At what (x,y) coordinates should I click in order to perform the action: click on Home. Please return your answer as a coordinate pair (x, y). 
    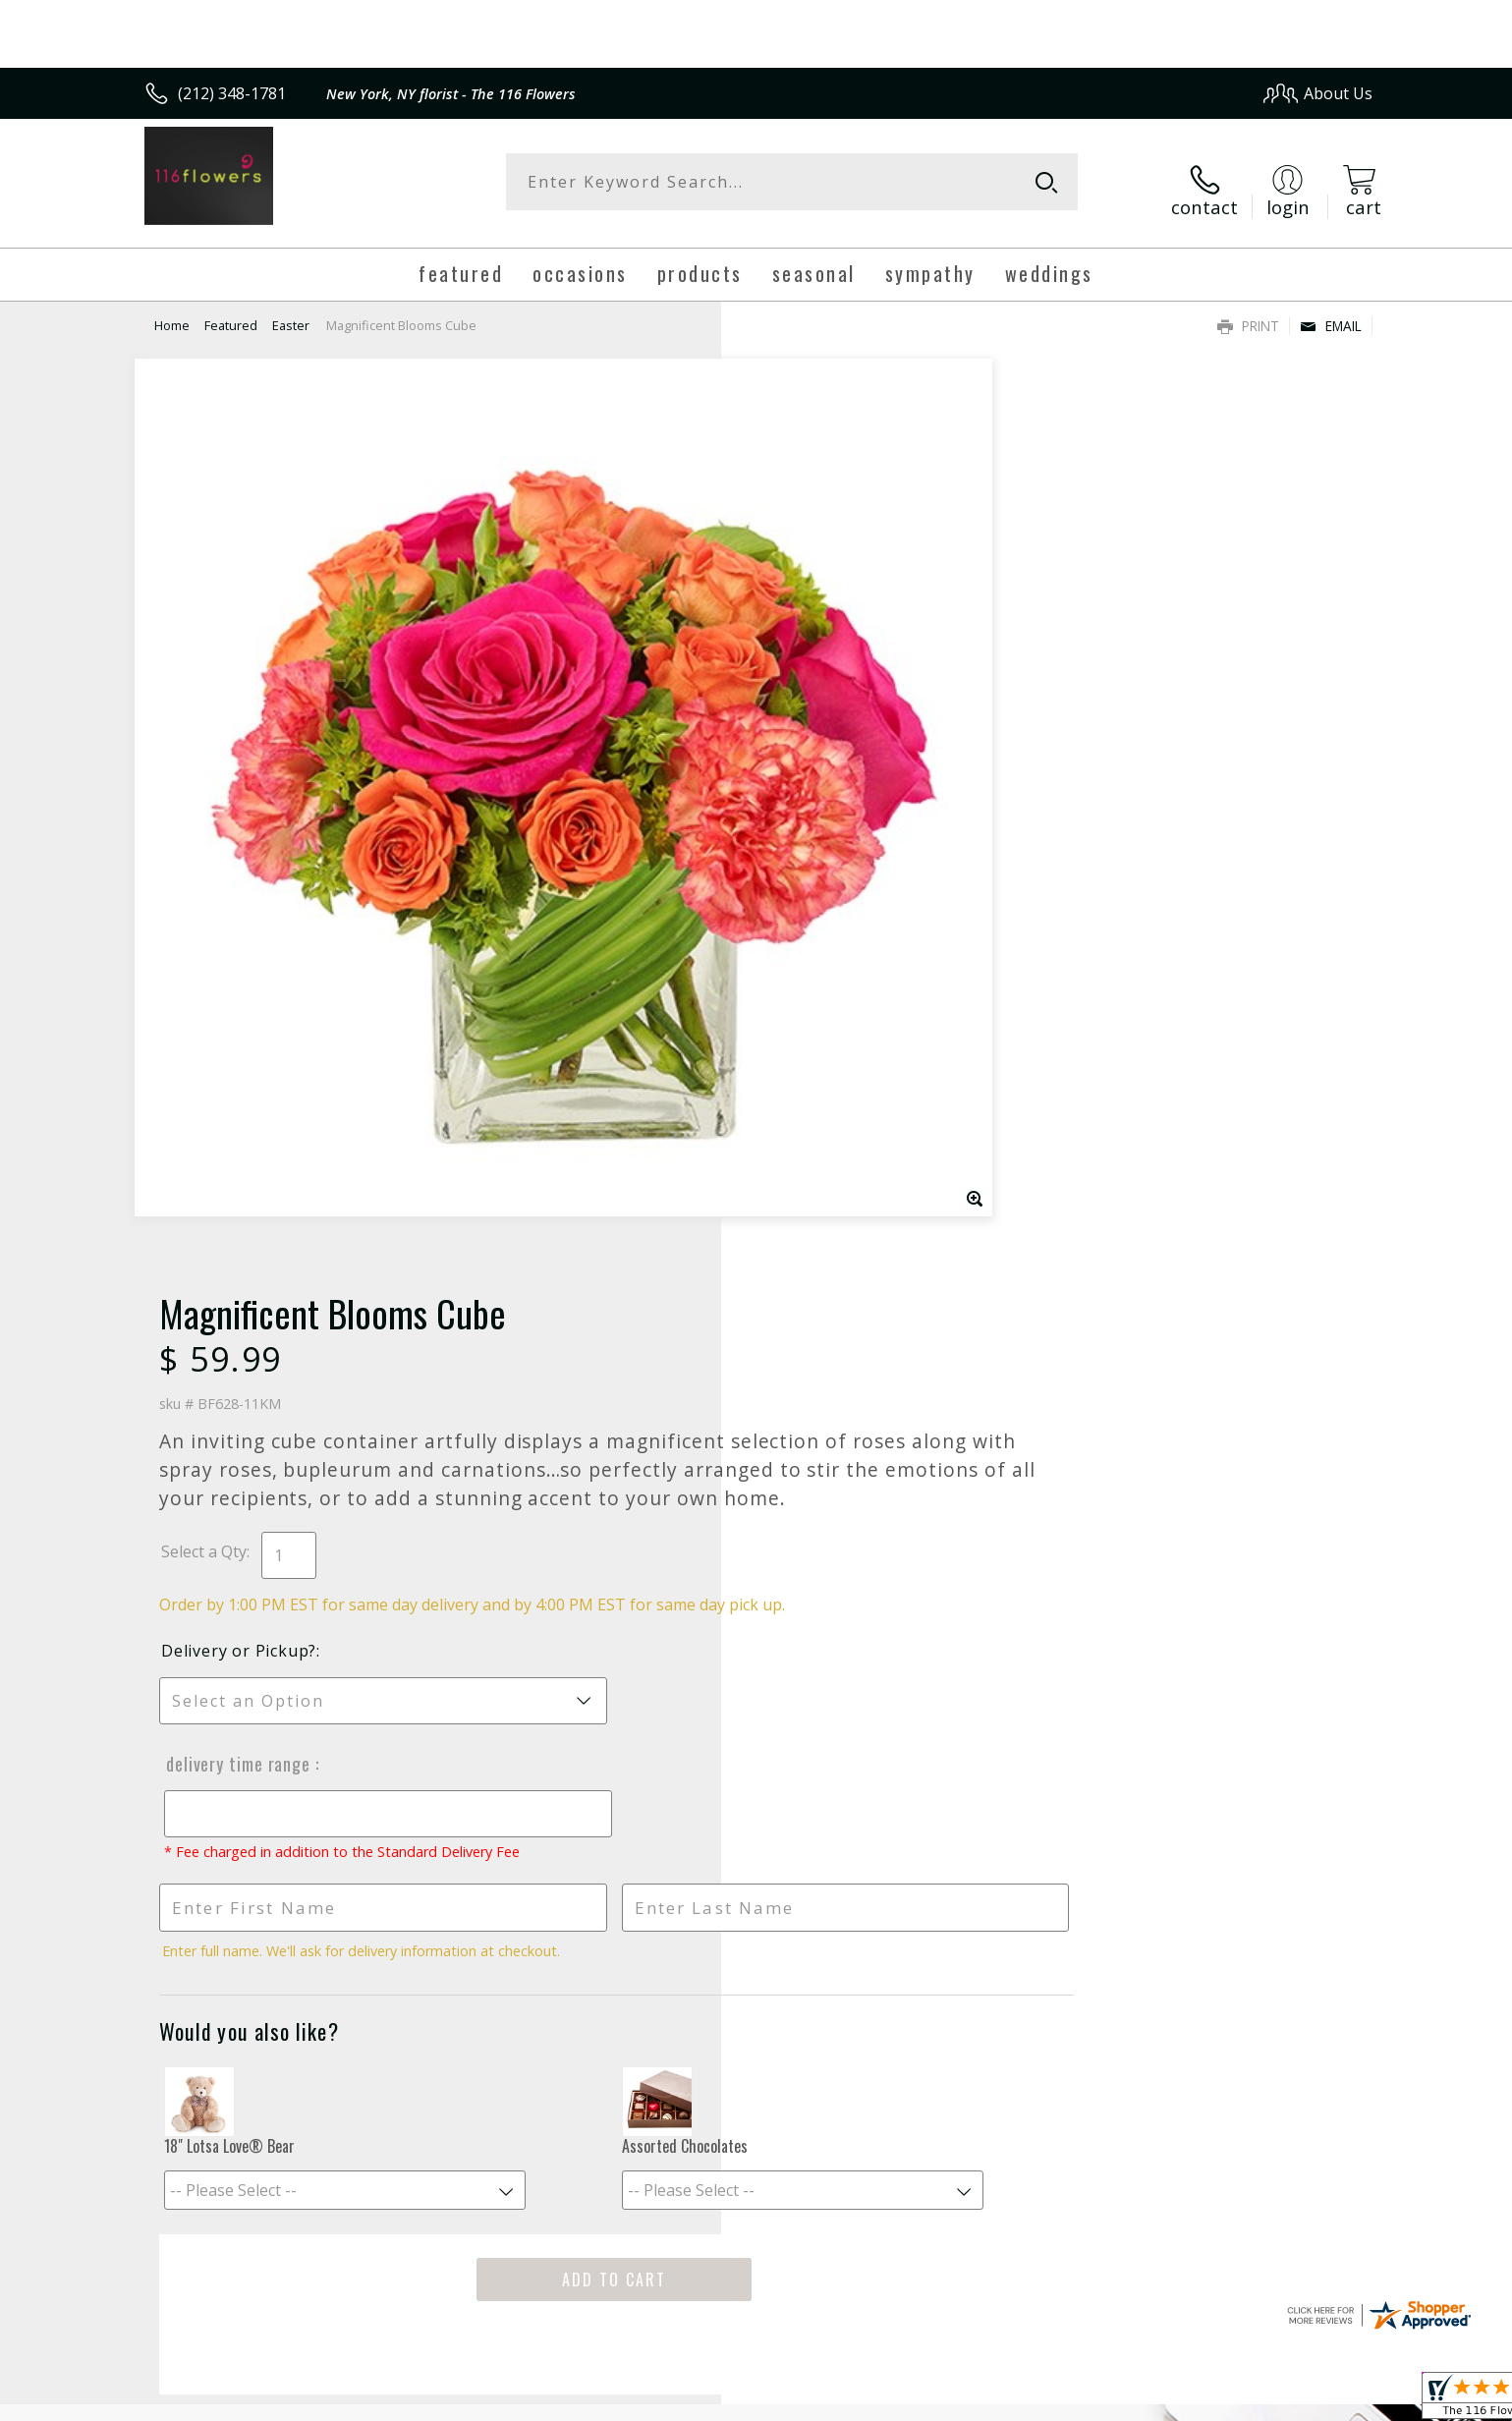
    Looking at the image, I should click on (172, 309).